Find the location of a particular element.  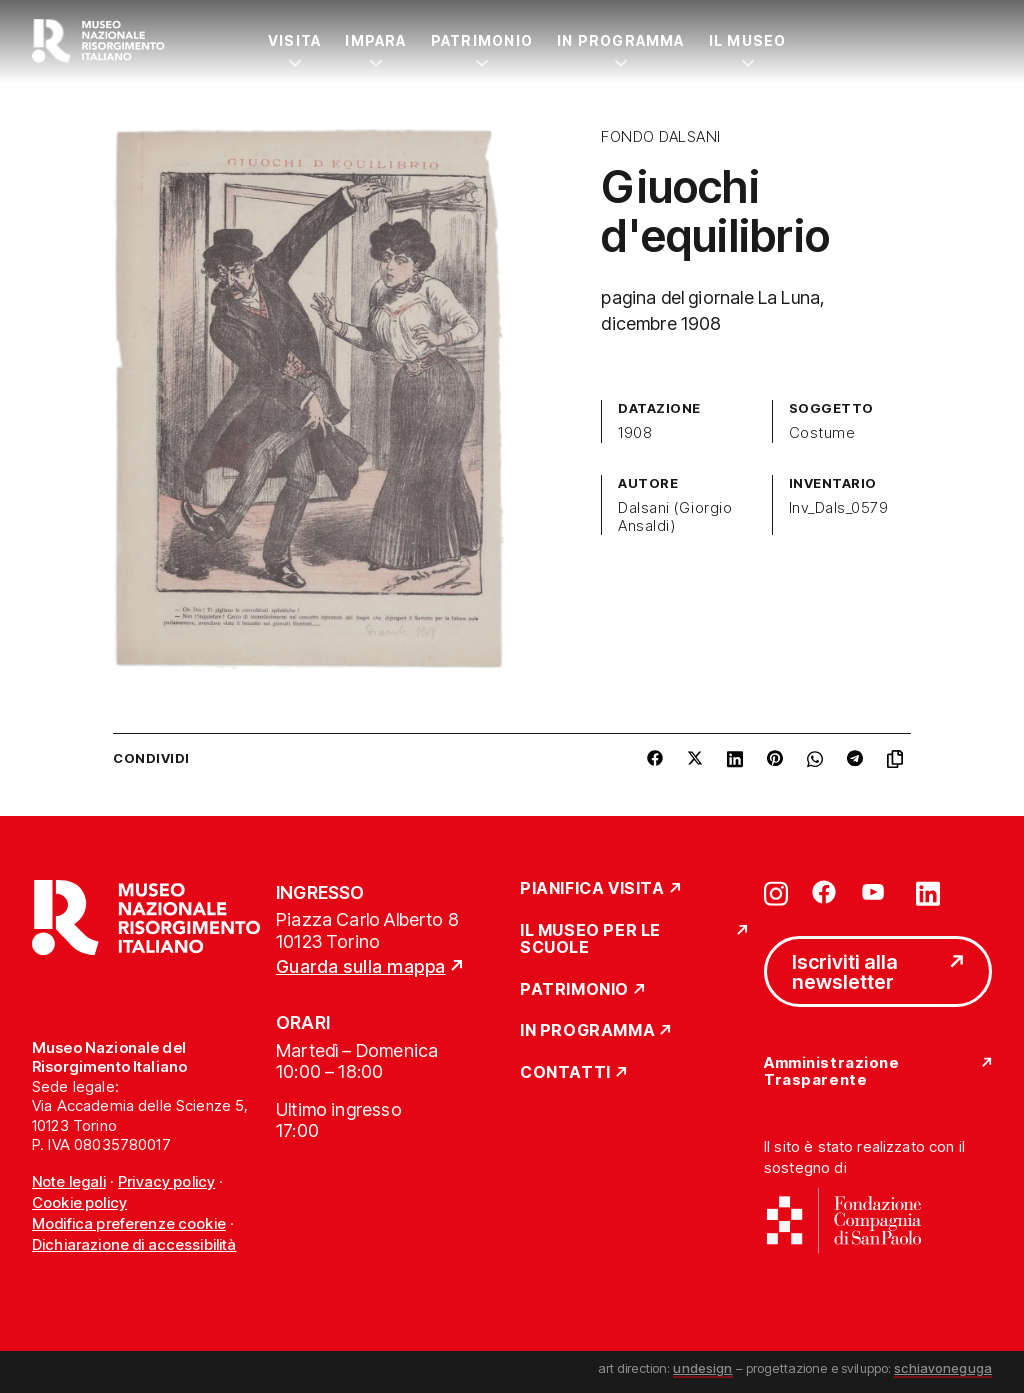

Cookie policy is located at coordinates (79, 1202).